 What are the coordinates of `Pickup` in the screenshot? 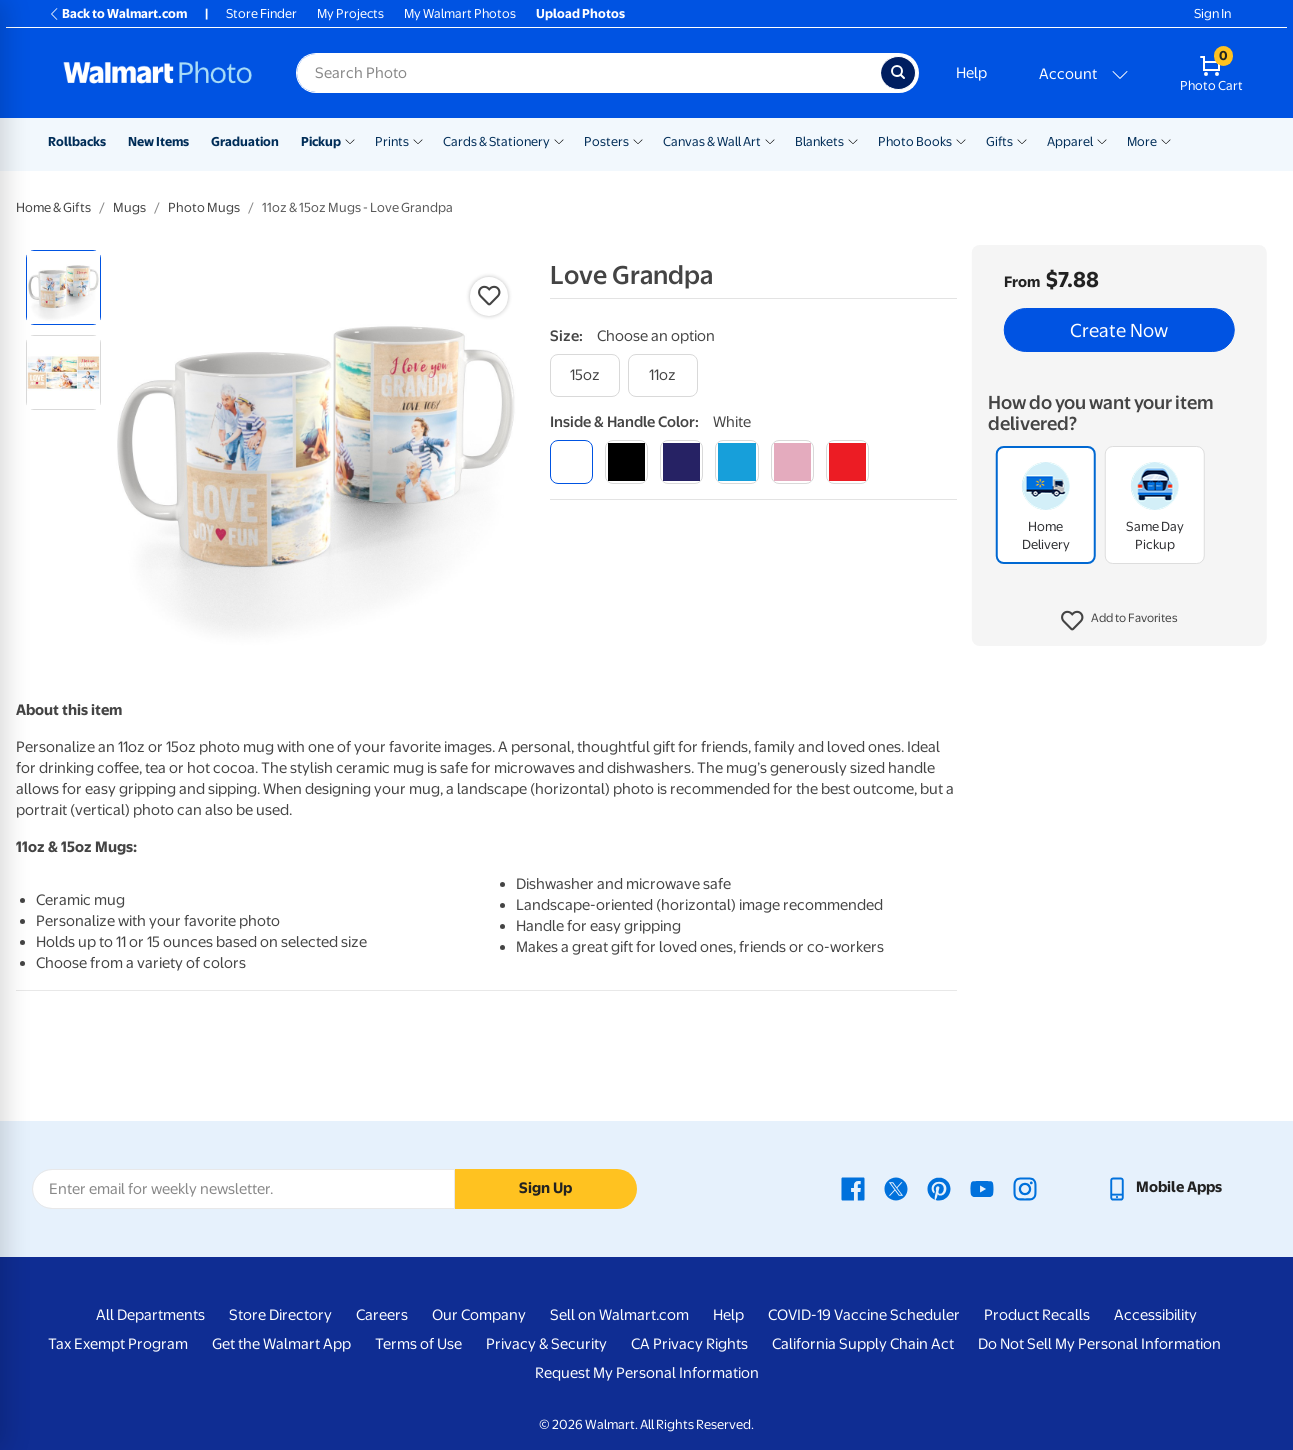 It's located at (321, 141).